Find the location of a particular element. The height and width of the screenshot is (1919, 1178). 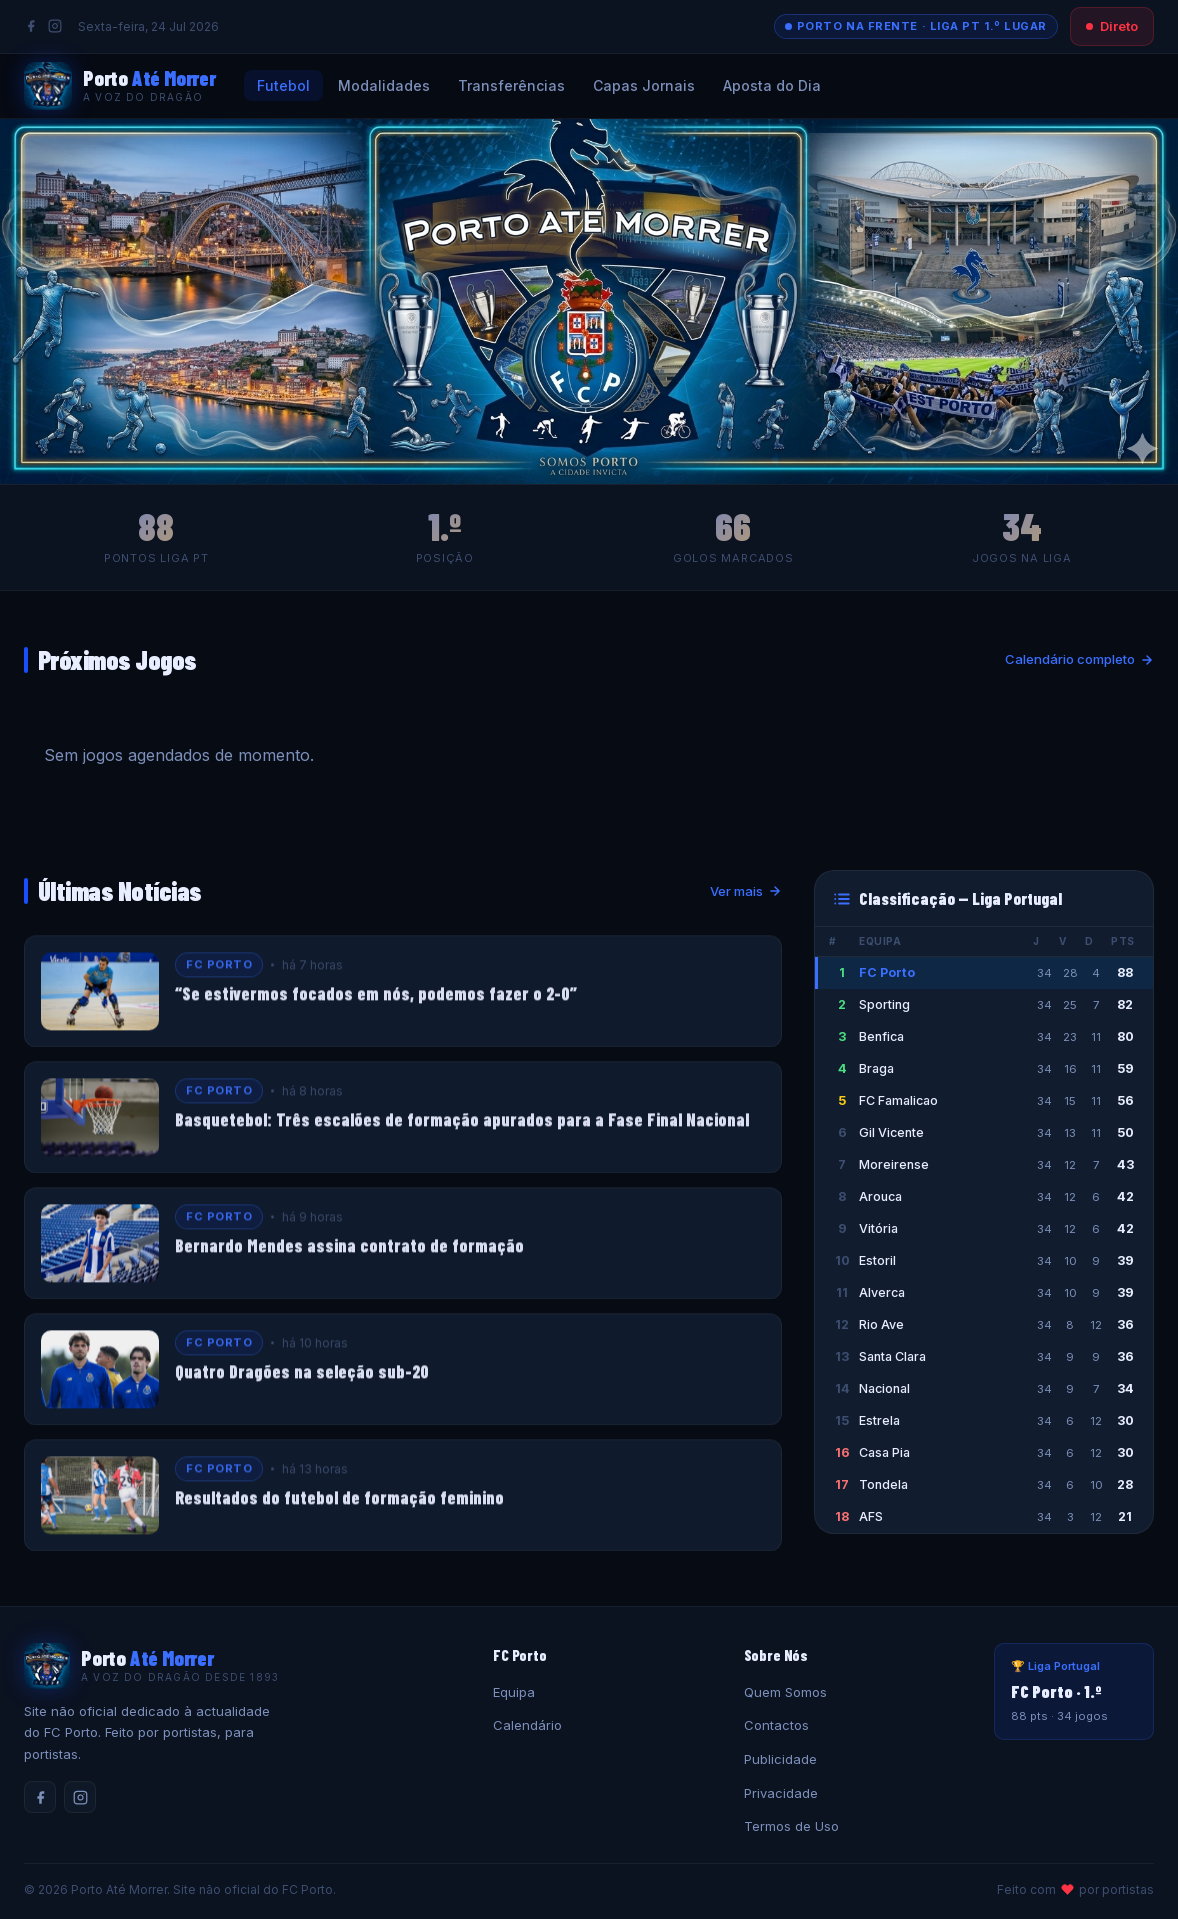

[Instagram] is located at coordinates (55, 26).